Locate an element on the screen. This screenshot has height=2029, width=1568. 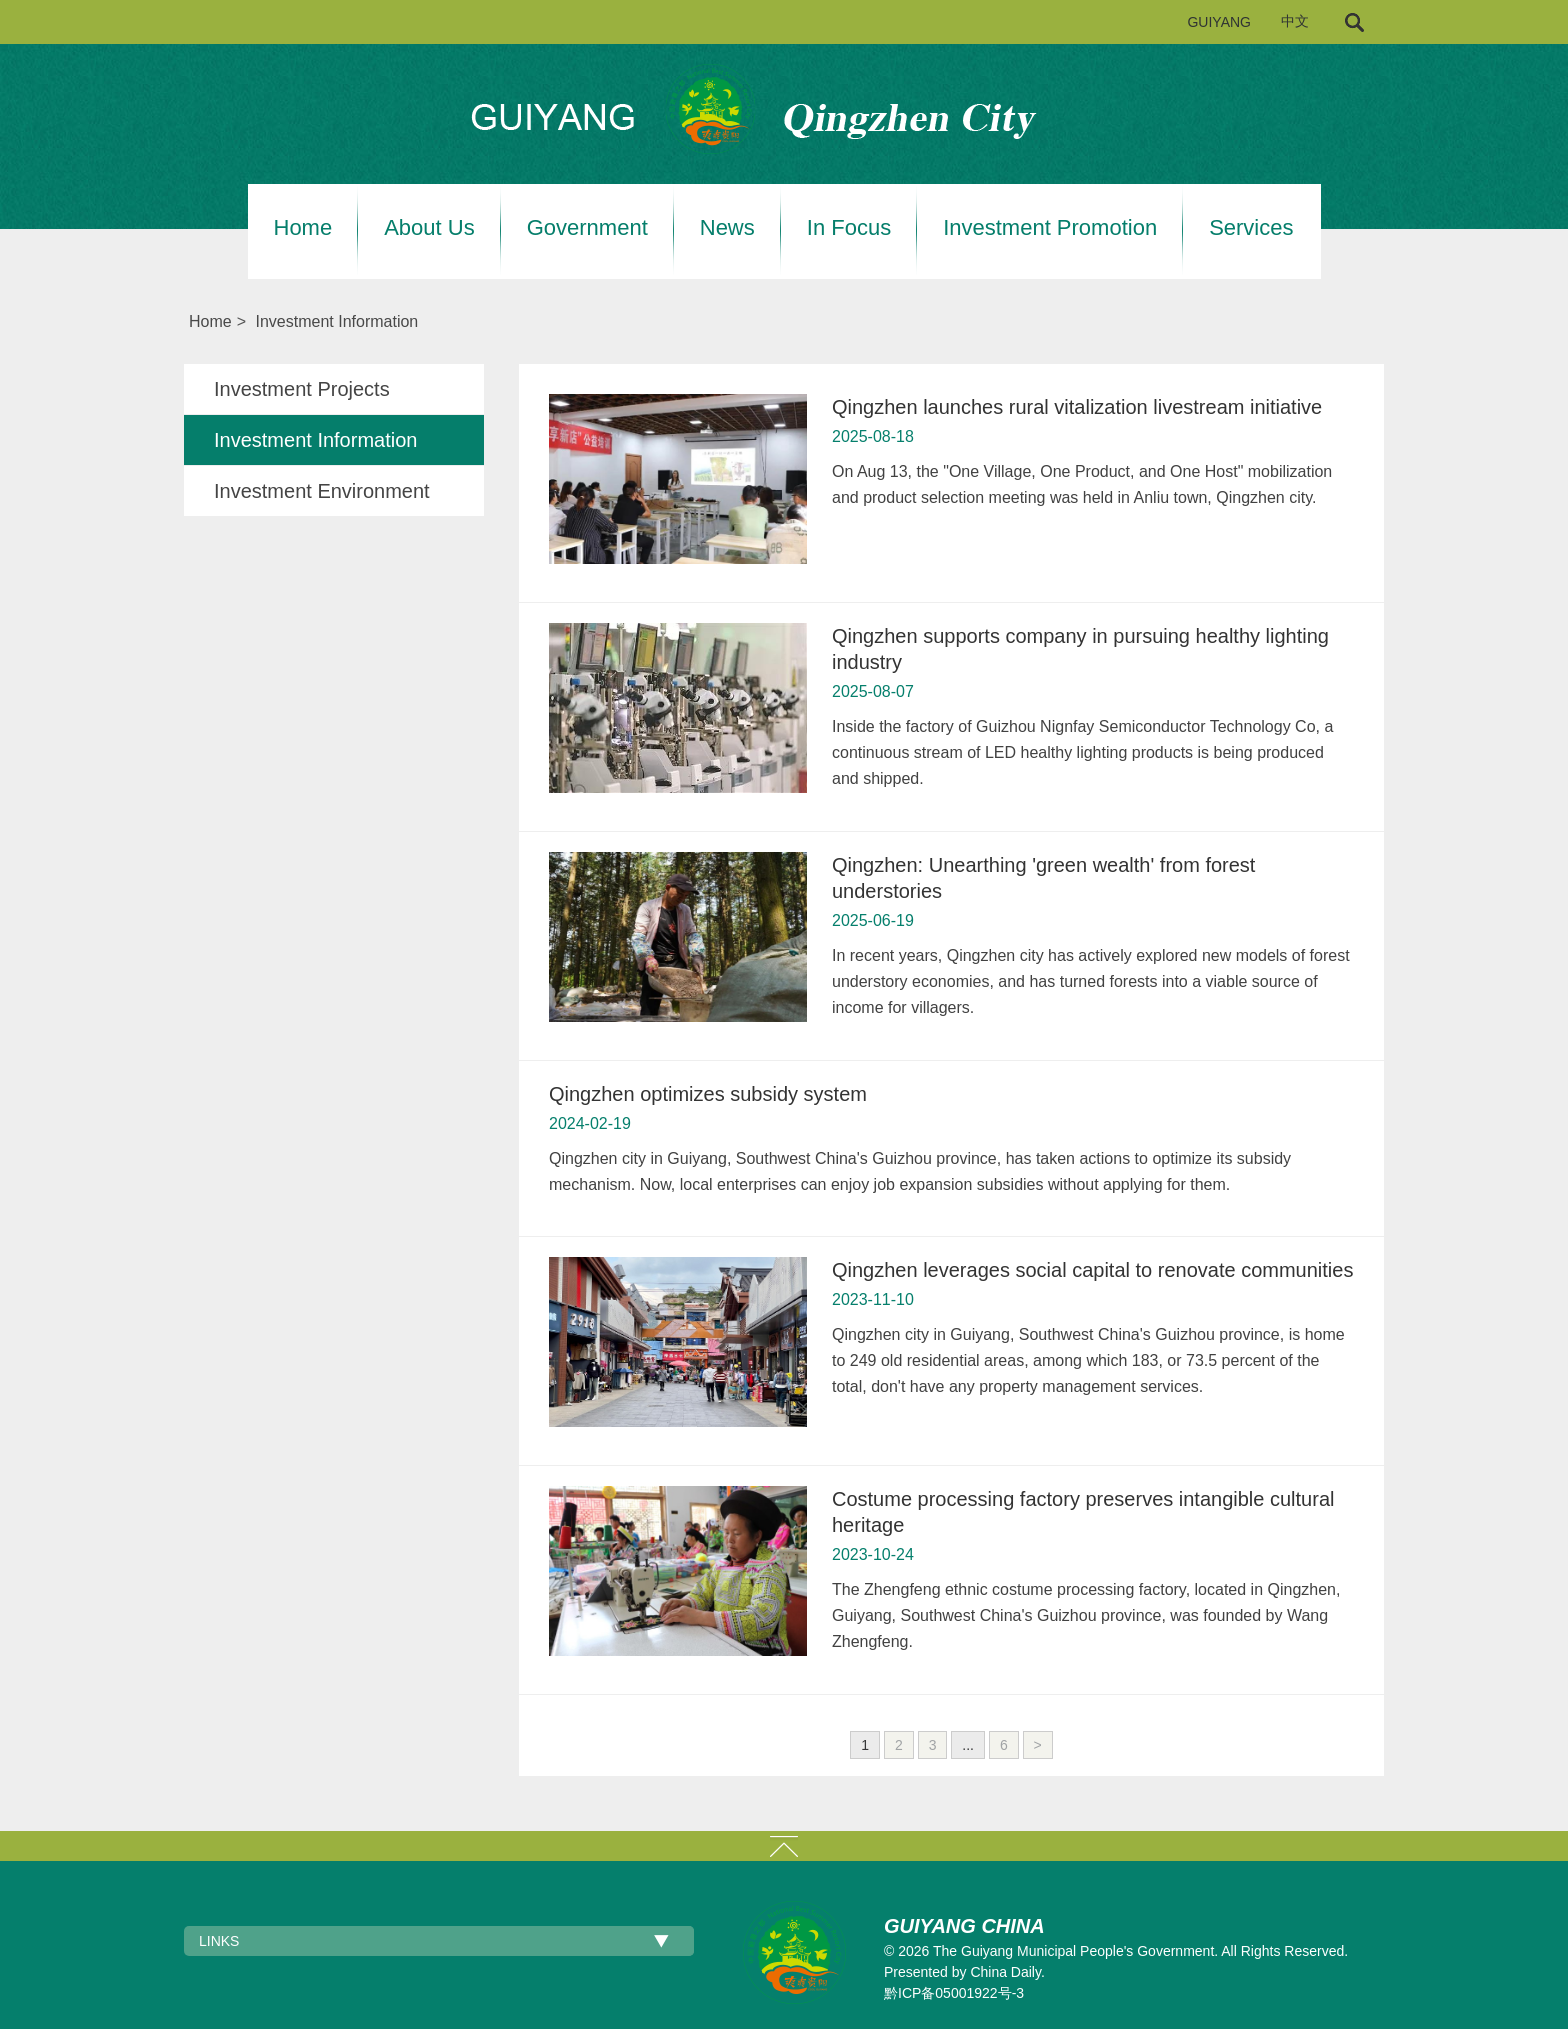
Qingzhen launches rural vitalization livestream initiative is located at coordinates (1077, 407).